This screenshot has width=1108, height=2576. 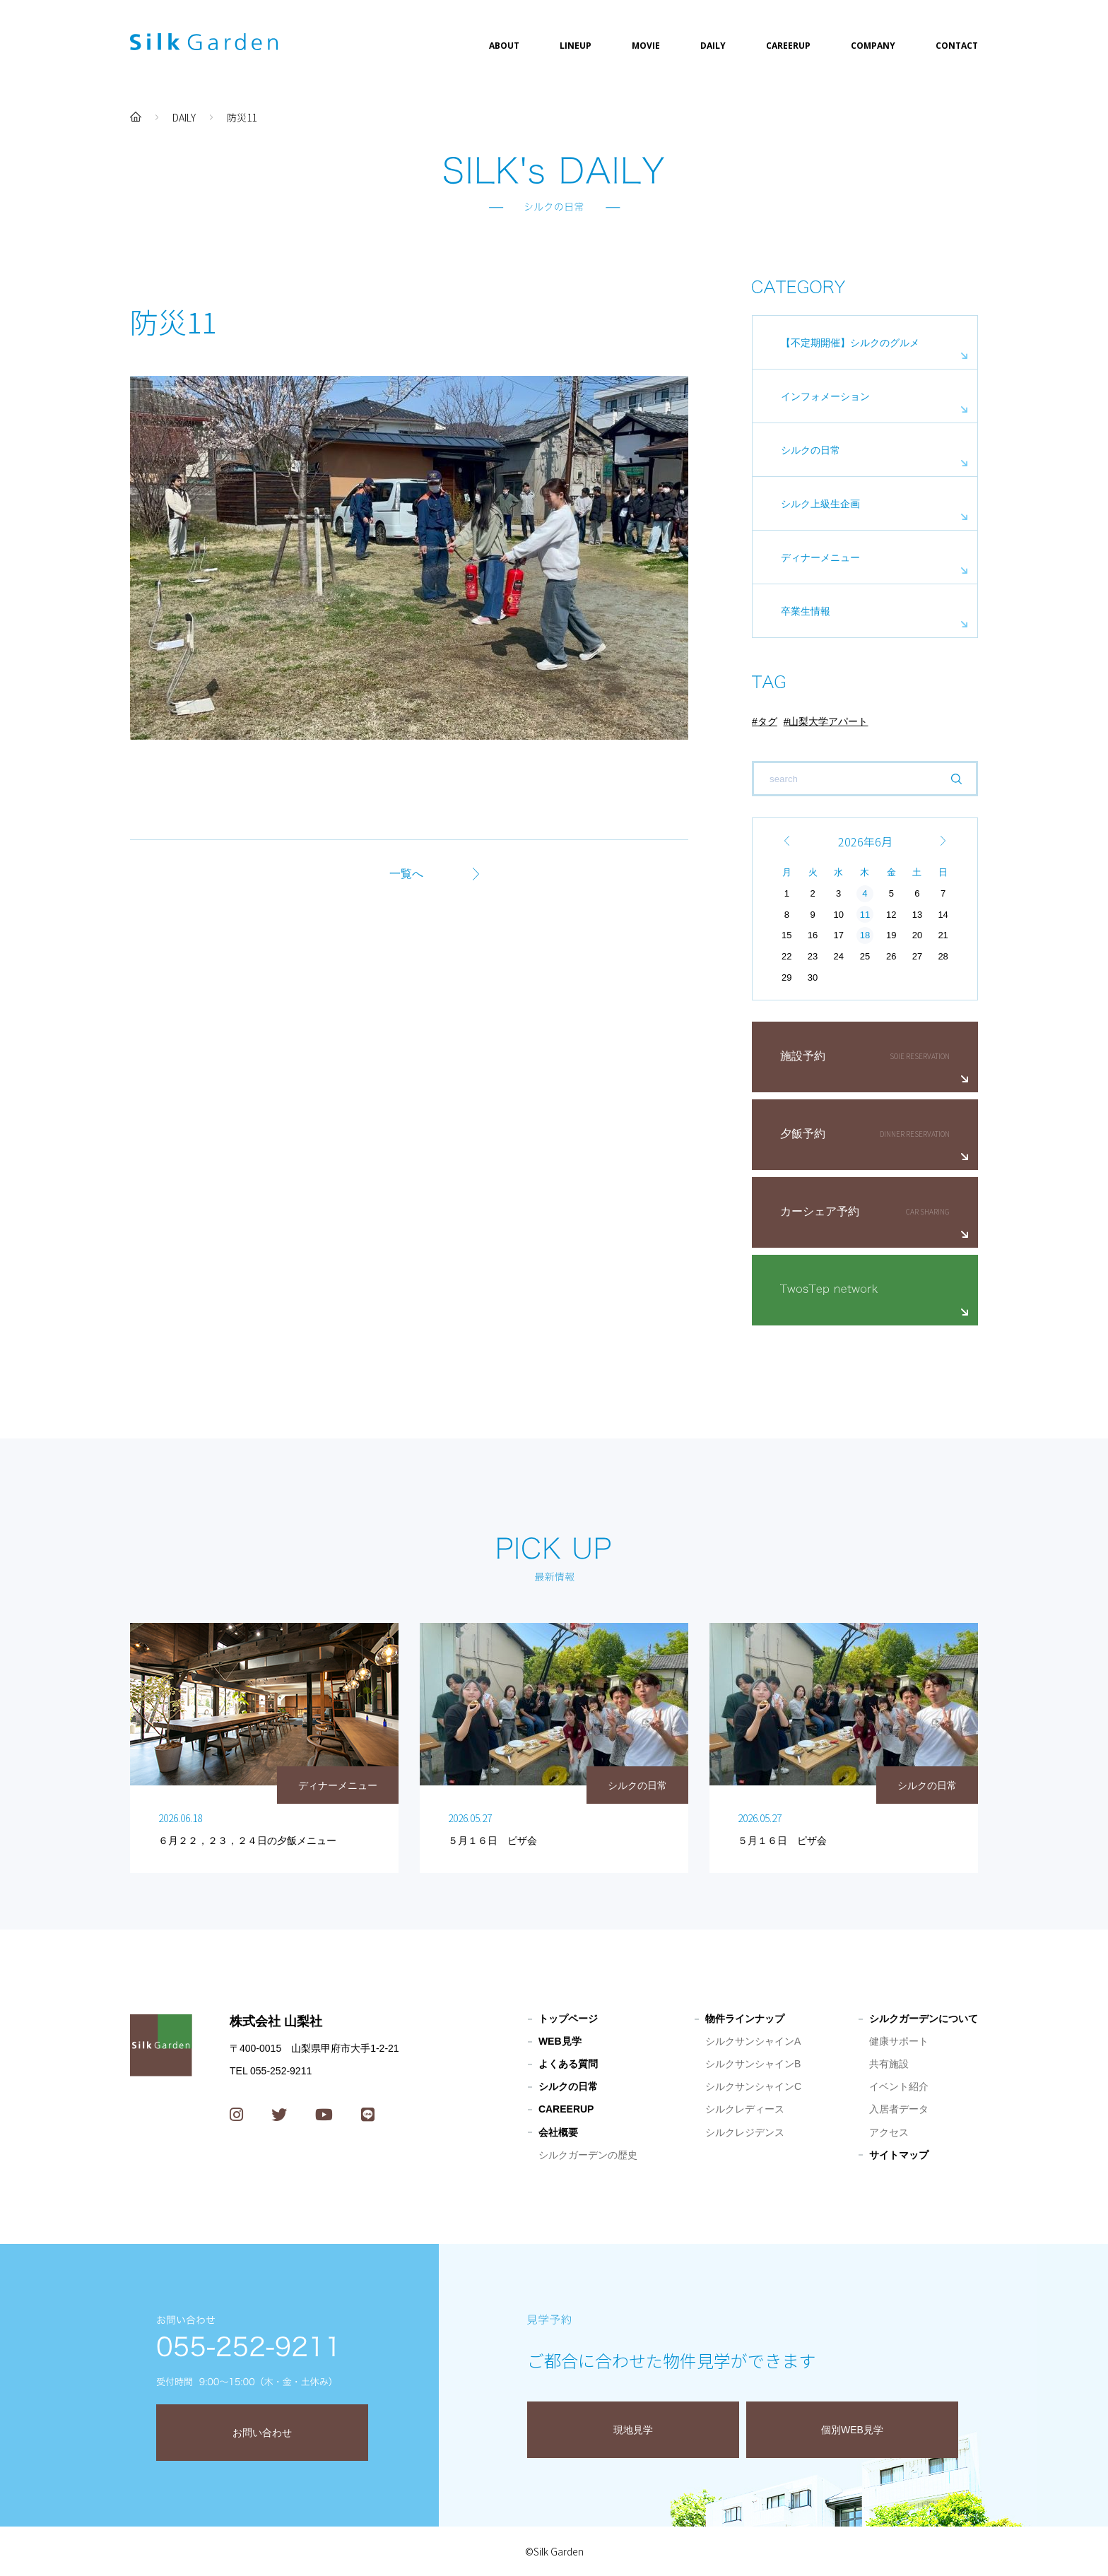 I want to click on シルクガーデンについて, so click(x=923, y=2018).